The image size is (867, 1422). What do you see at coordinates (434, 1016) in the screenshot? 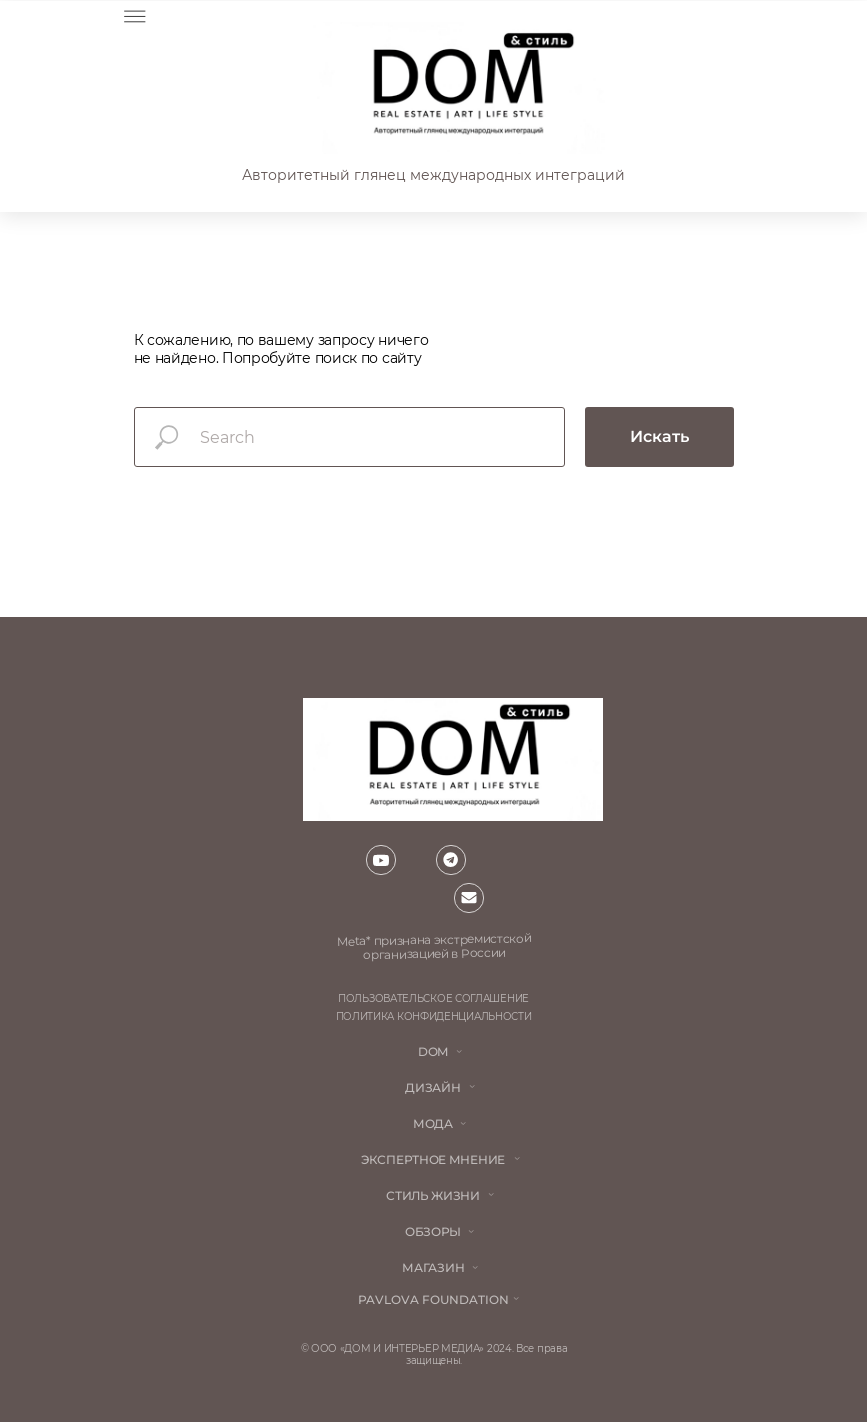
I see `политика конфиденциальности` at bounding box center [434, 1016].